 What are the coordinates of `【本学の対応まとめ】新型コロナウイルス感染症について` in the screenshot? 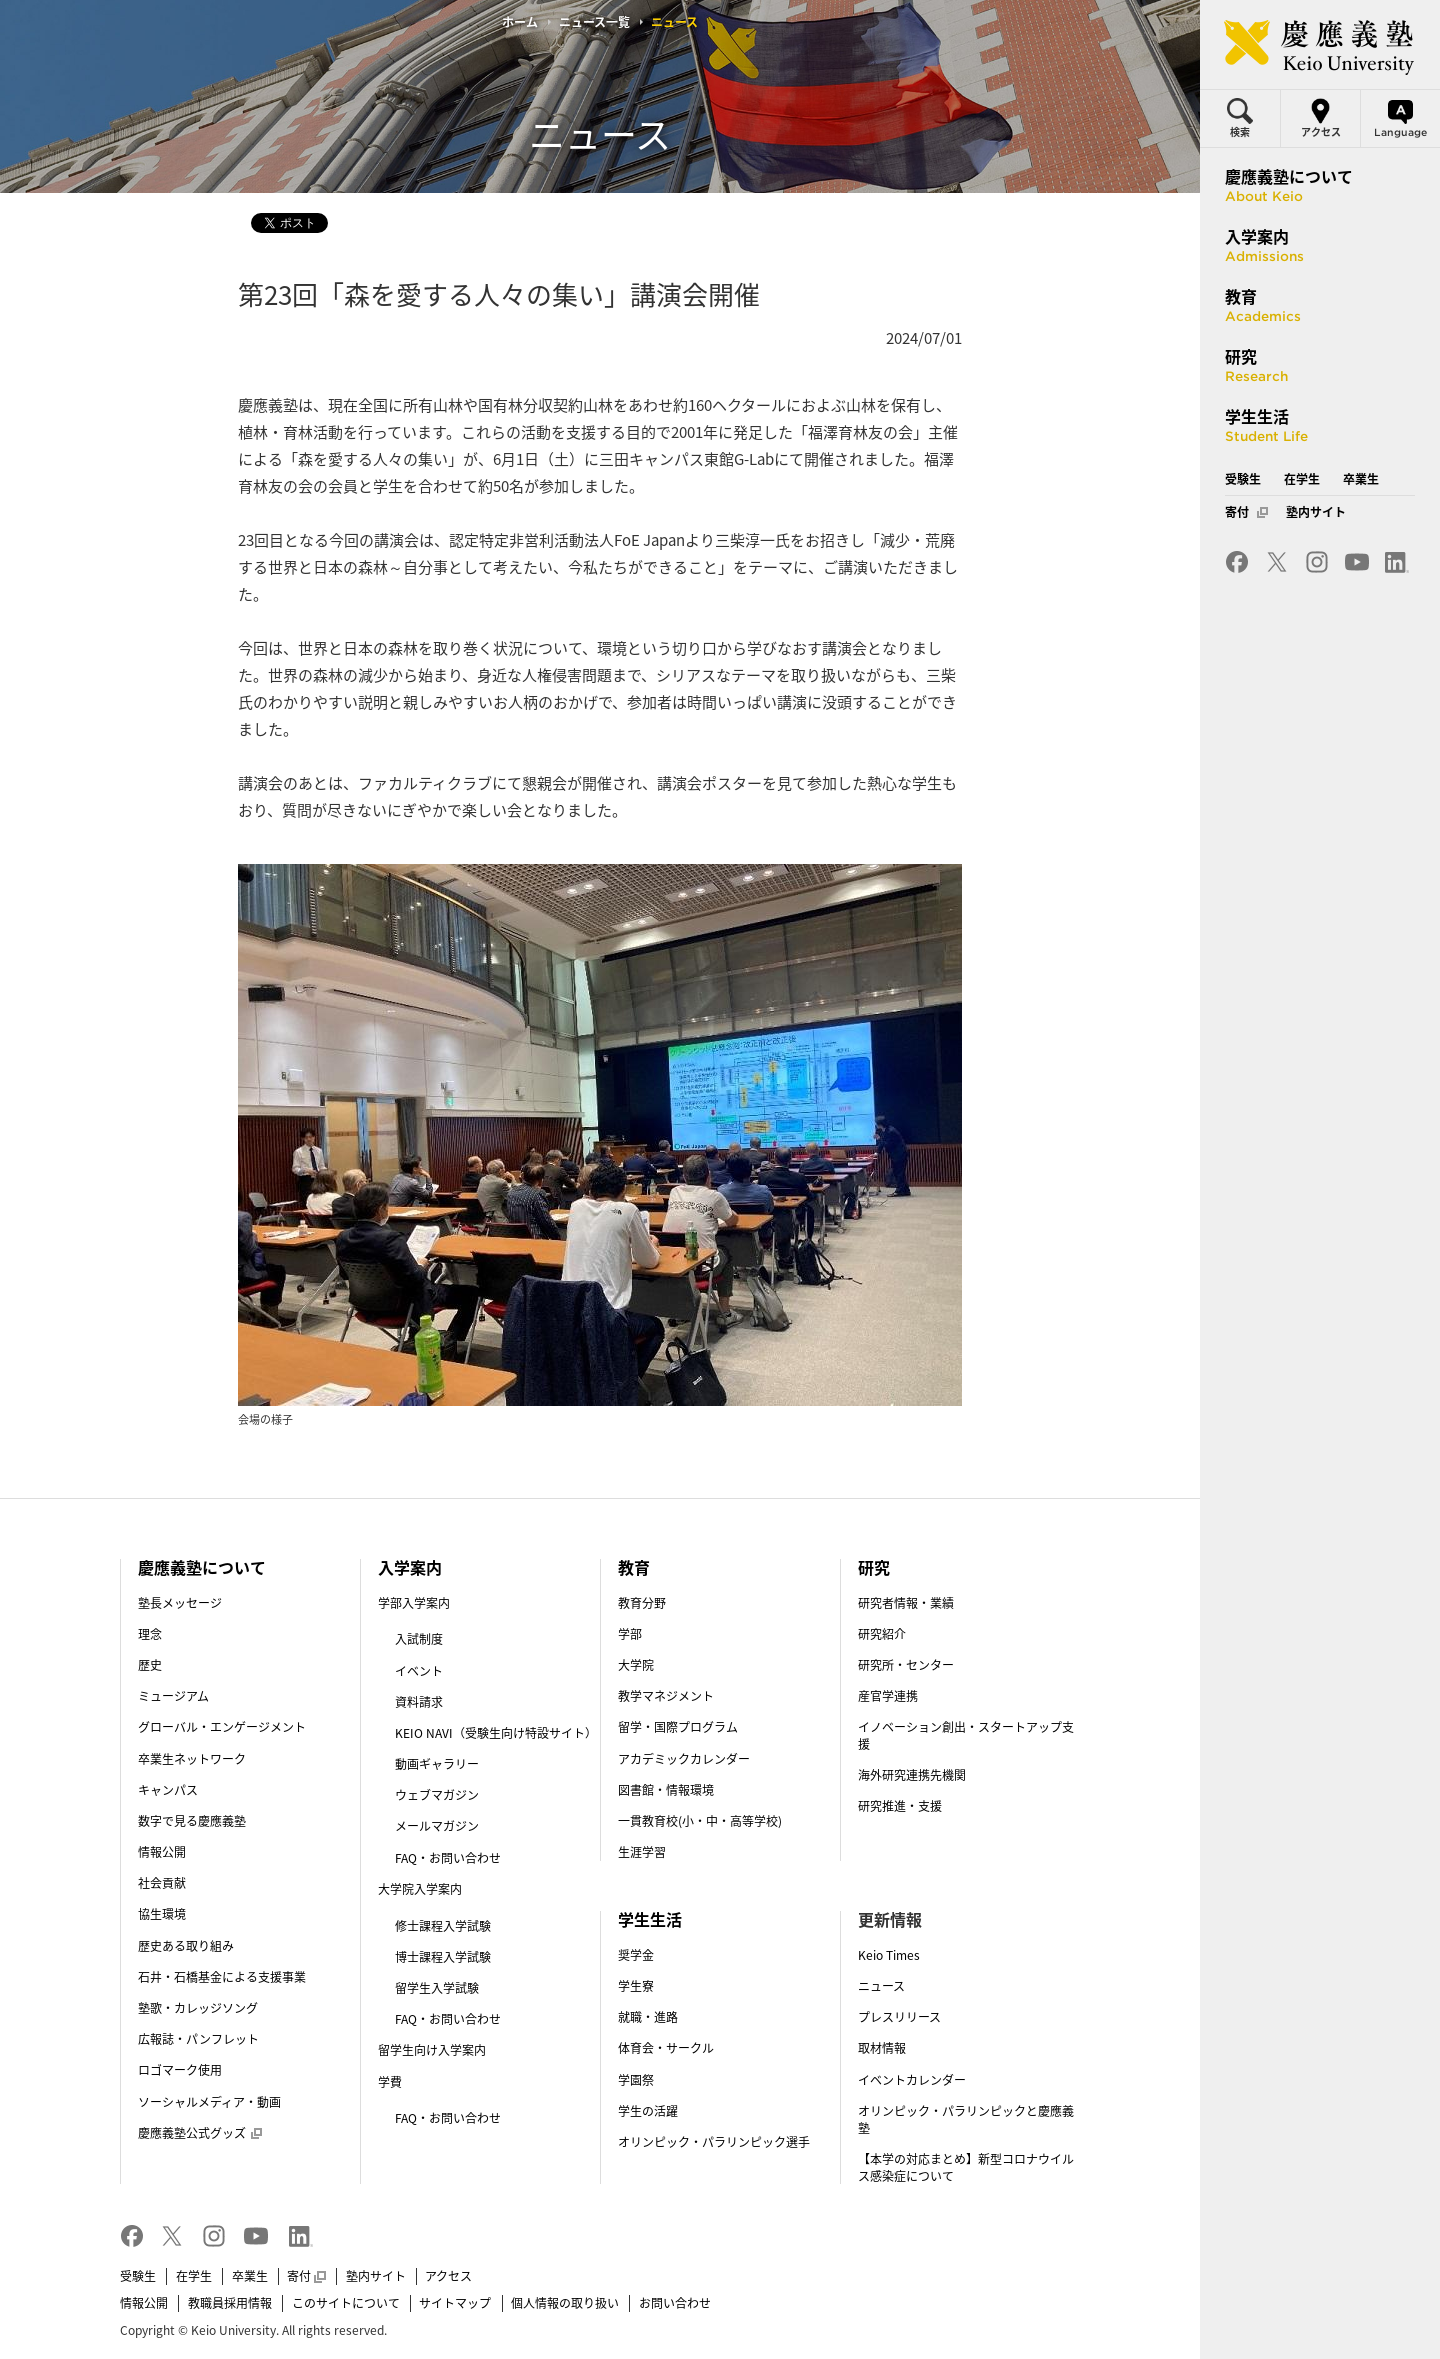 It's located at (966, 2167).